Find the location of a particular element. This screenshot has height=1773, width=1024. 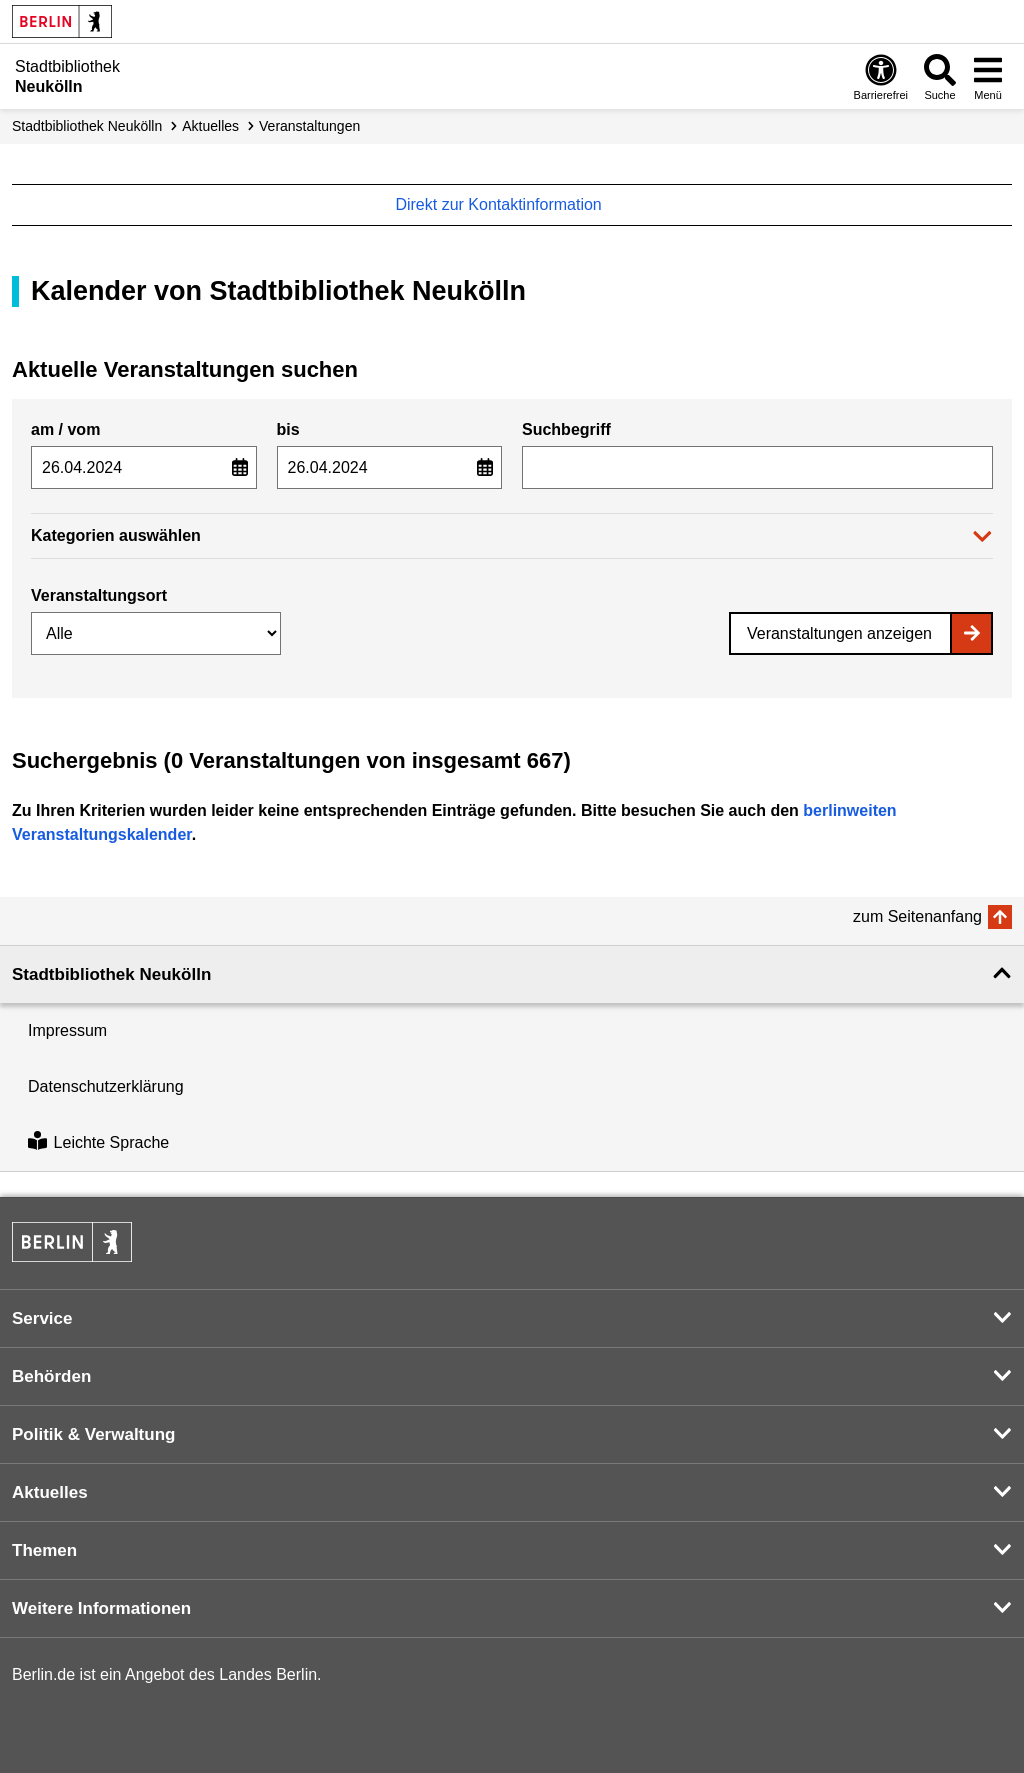

Themen [button] is located at coordinates (44, 1550).